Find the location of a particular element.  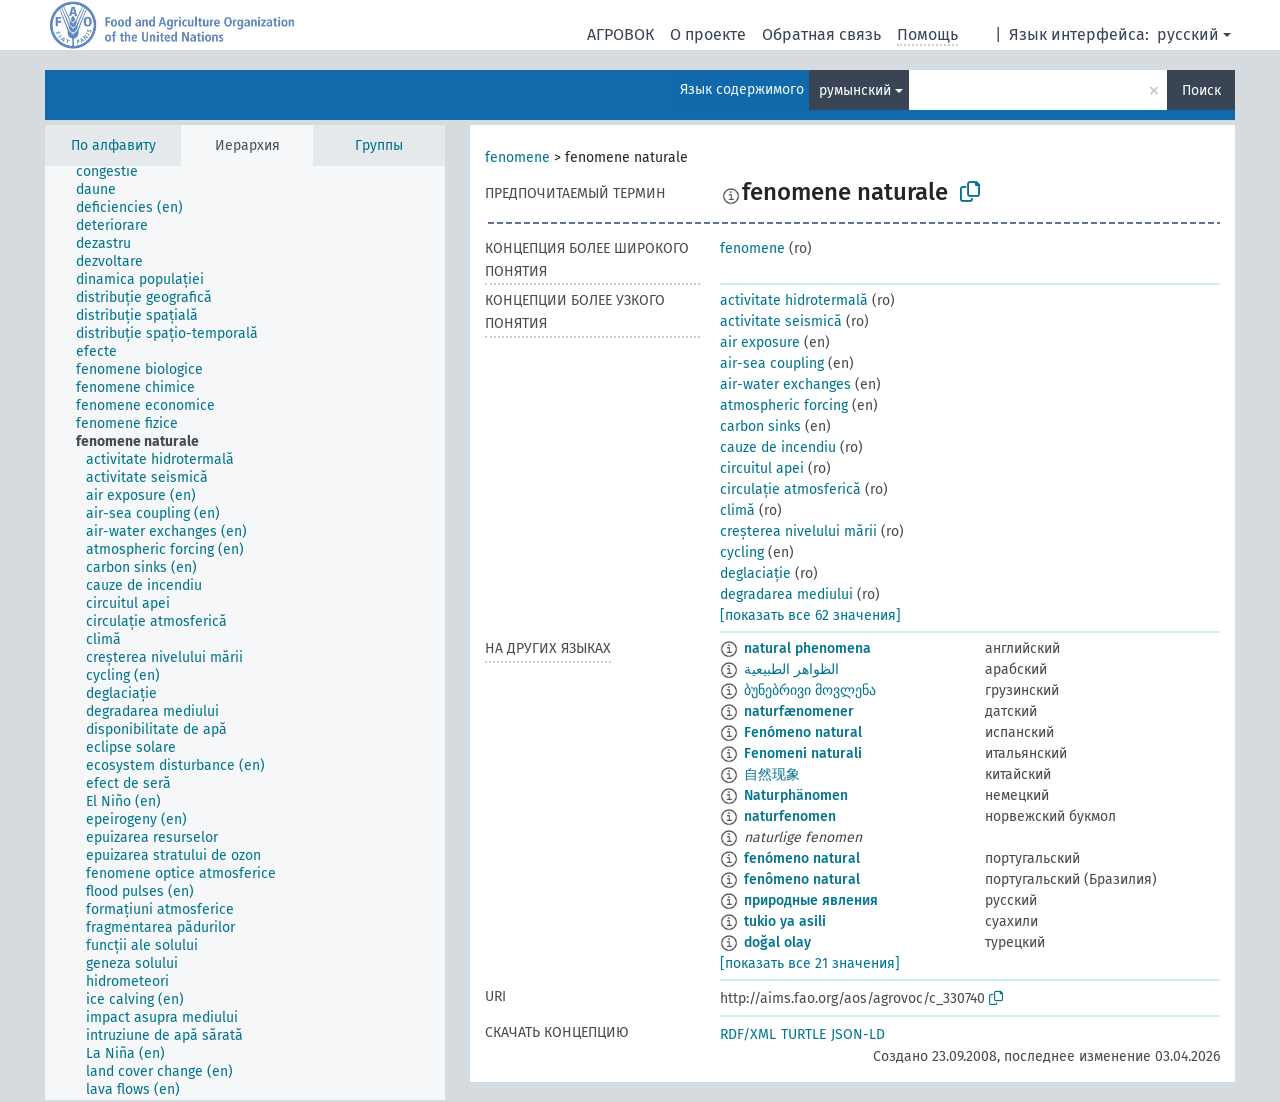

JSON-LD is located at coordinates (858, 1034).